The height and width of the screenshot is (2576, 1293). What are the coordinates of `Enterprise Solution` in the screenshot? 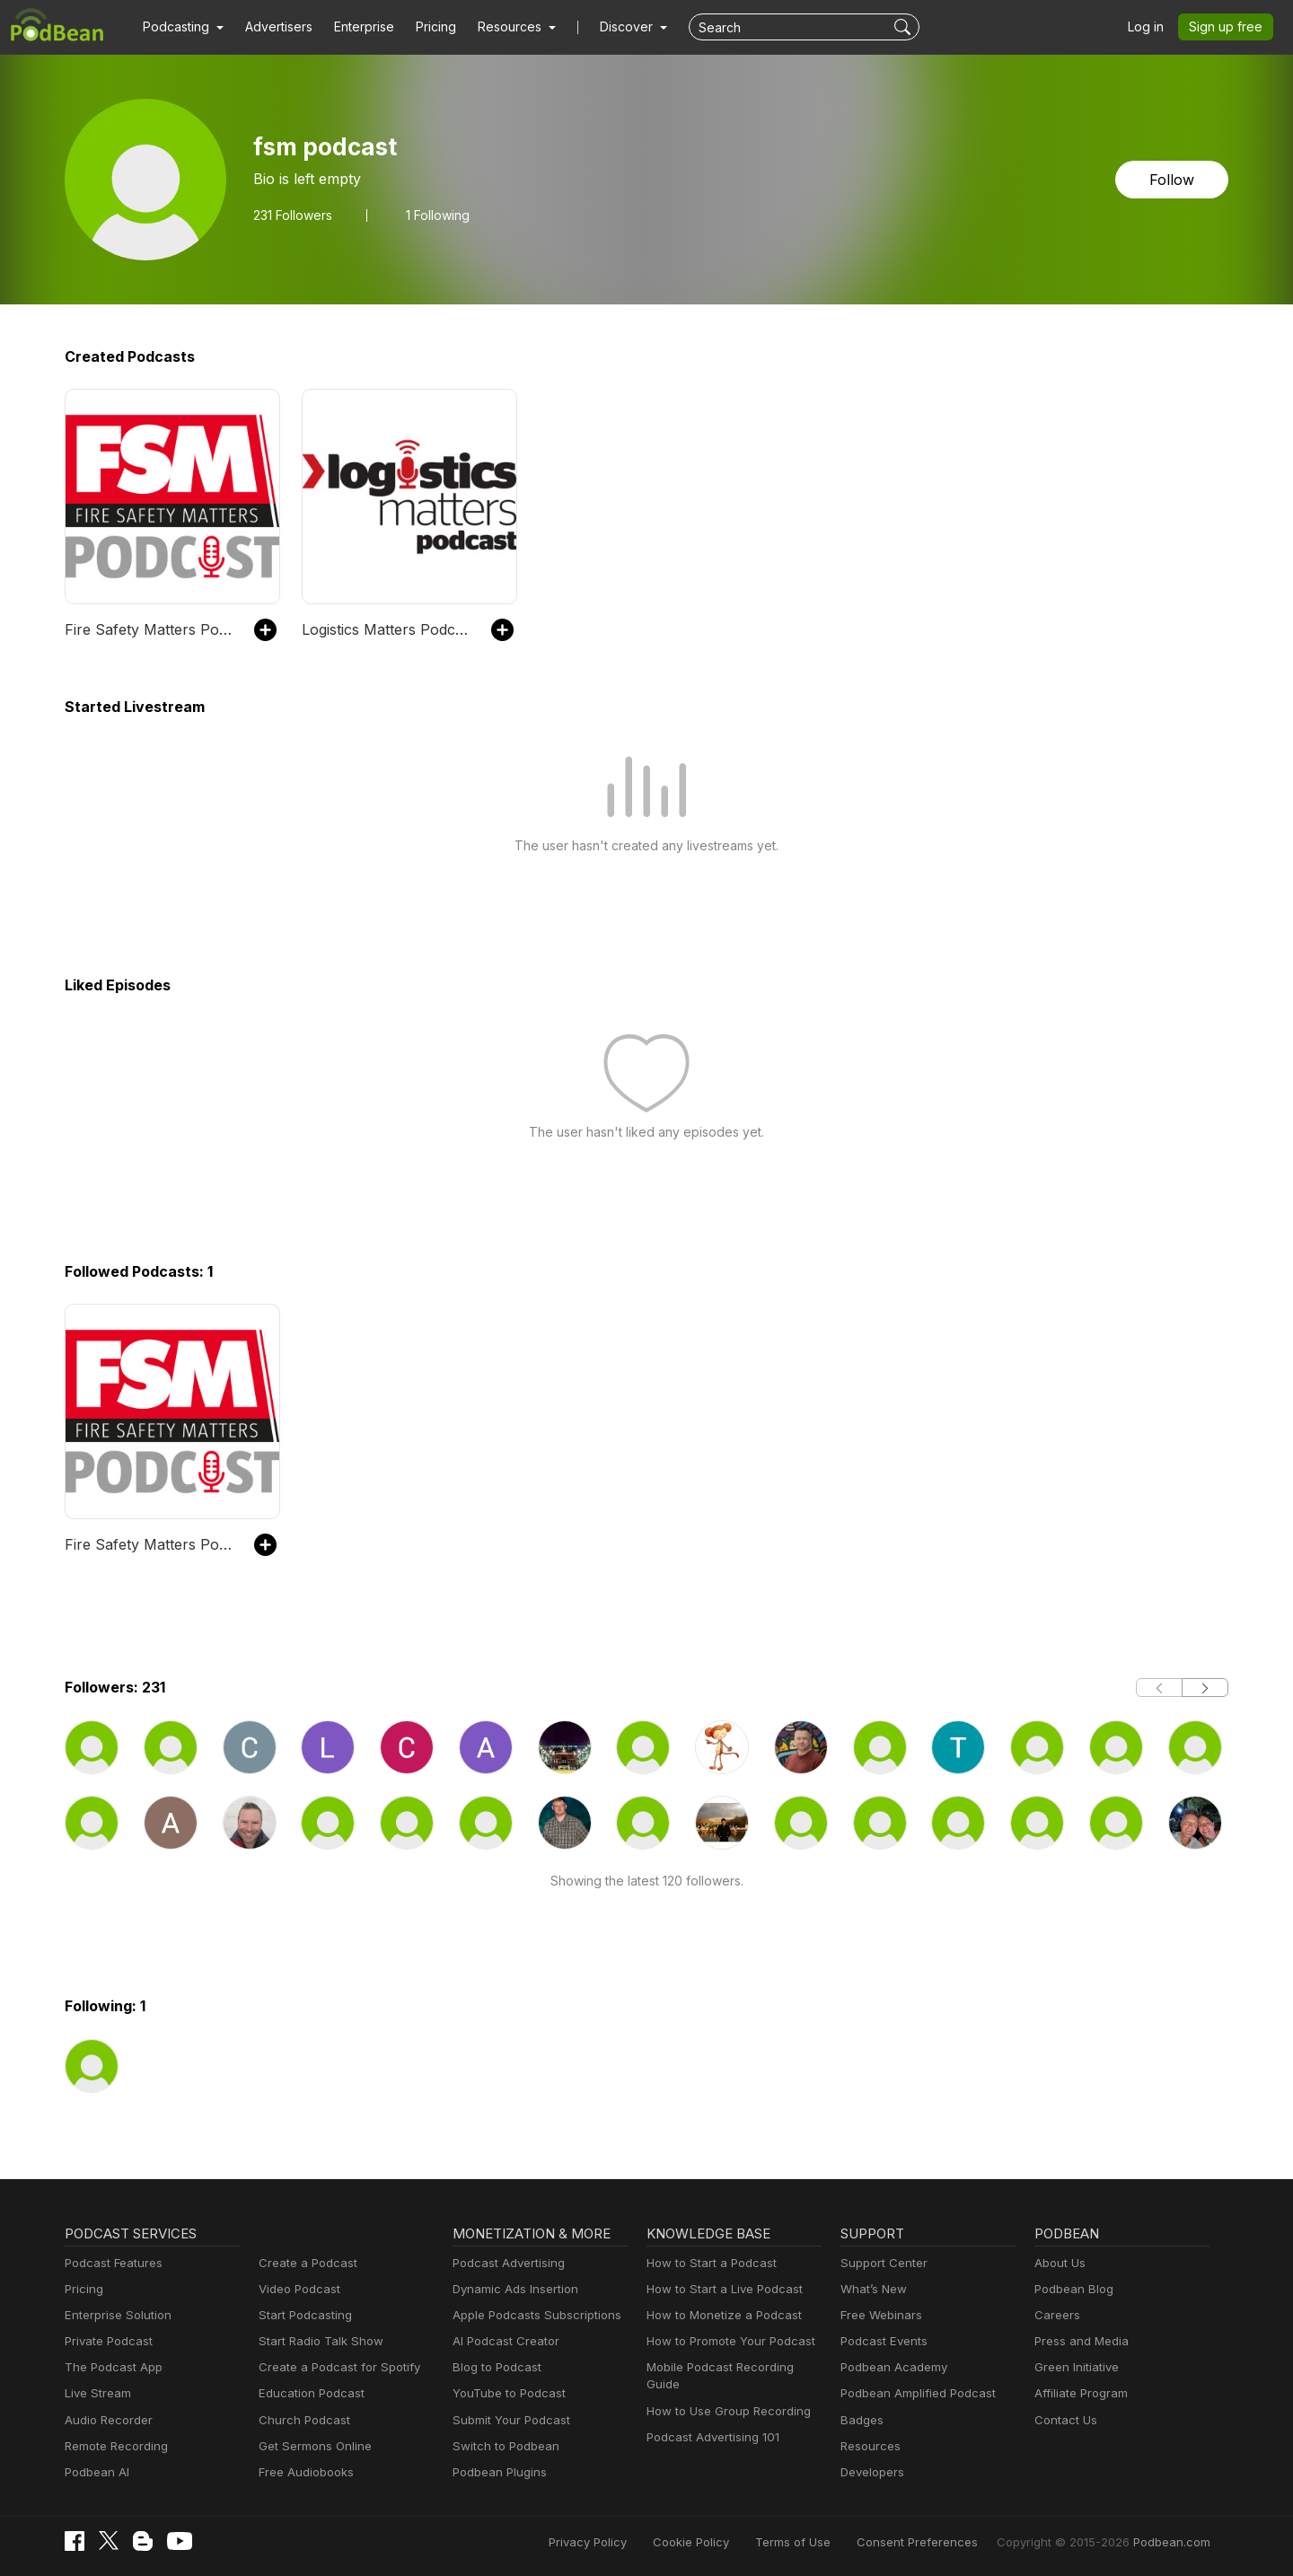 It's located at (114, 2315).